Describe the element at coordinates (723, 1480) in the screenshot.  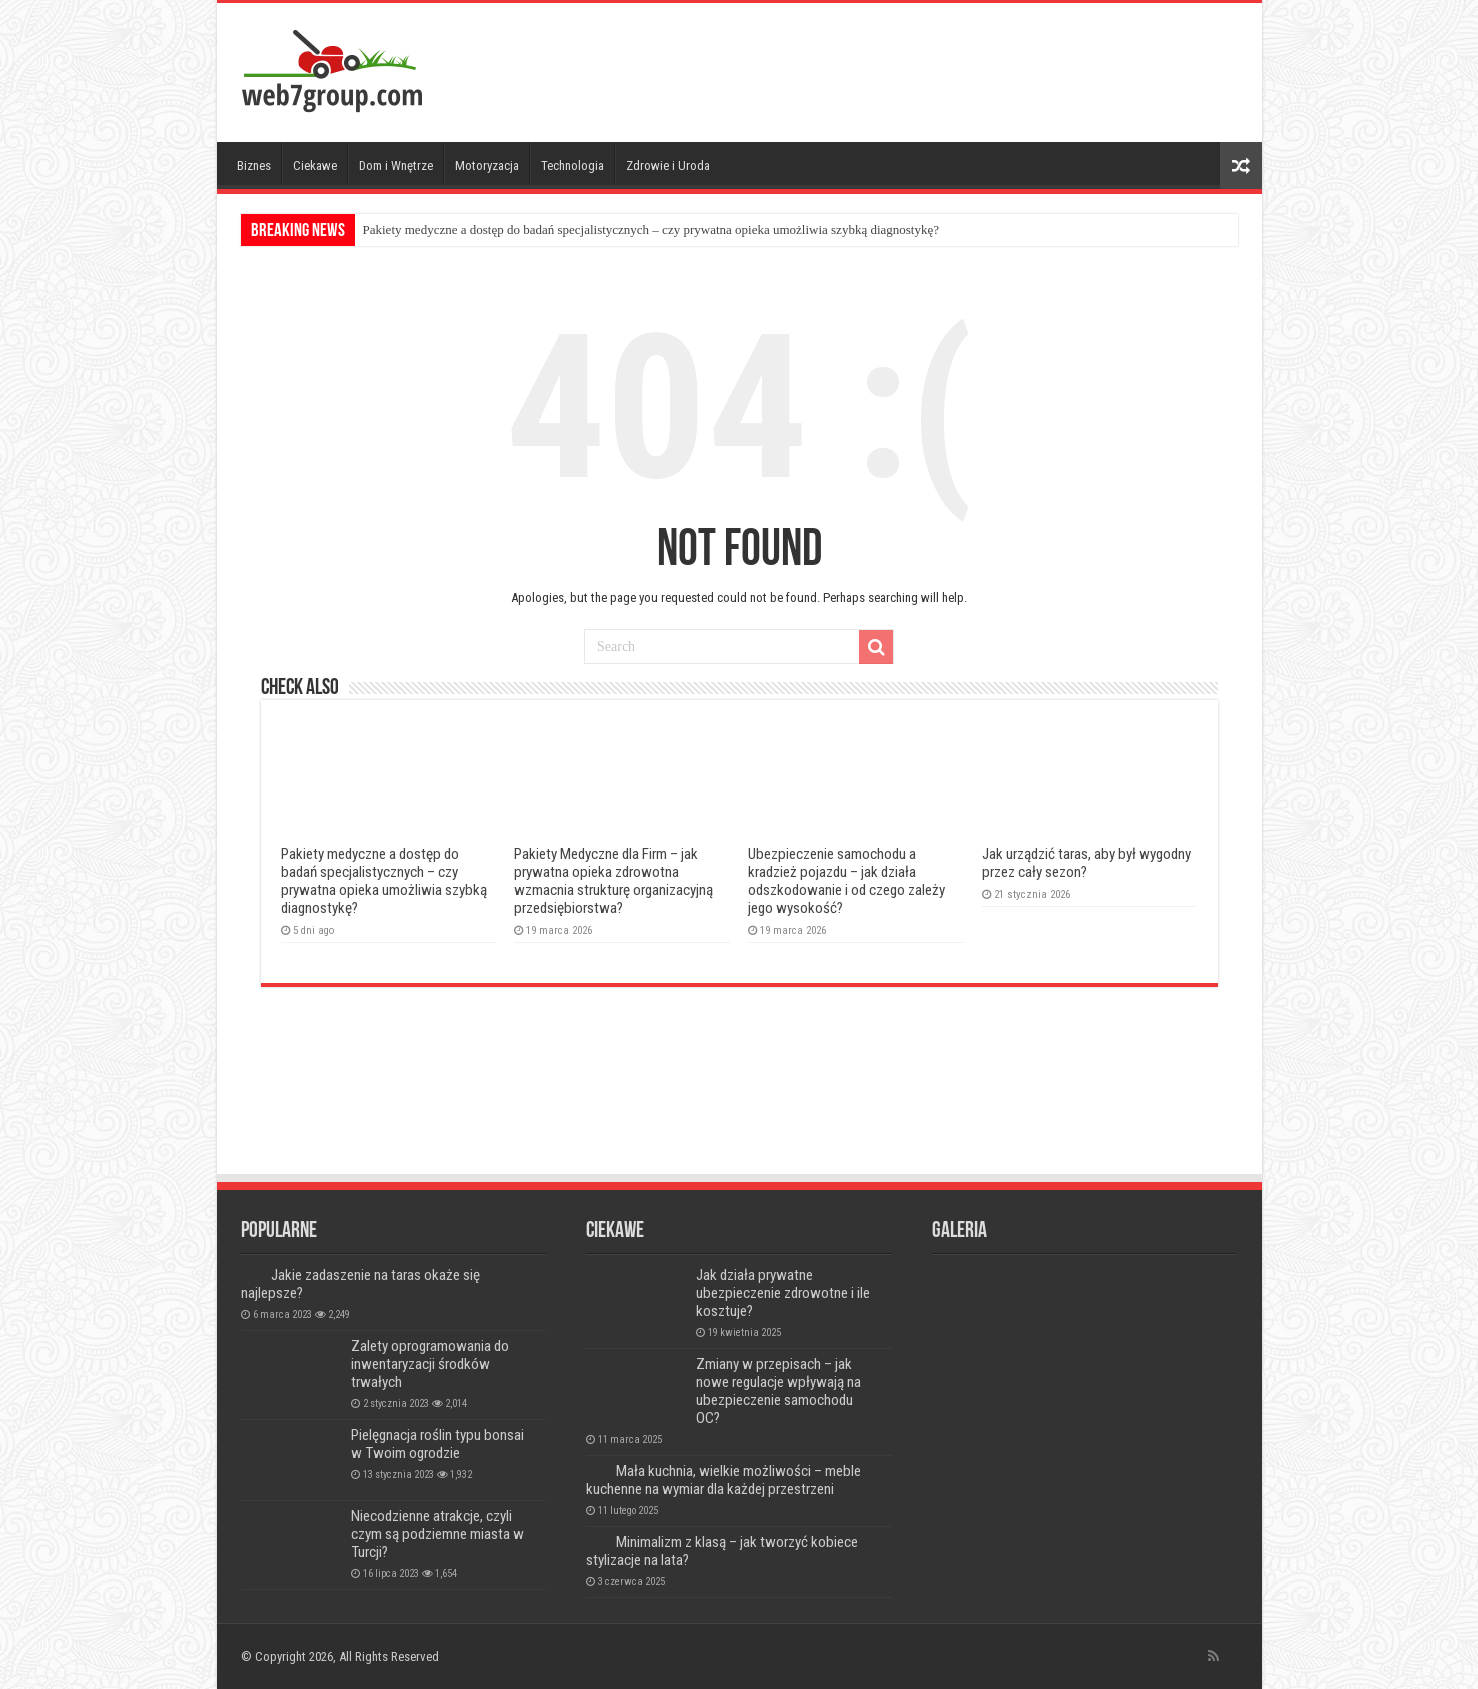
I see `Mała kuchnia, wielkie możliwości – meble kuchenne na wymiar dla każdej przestrzeni` at that location.